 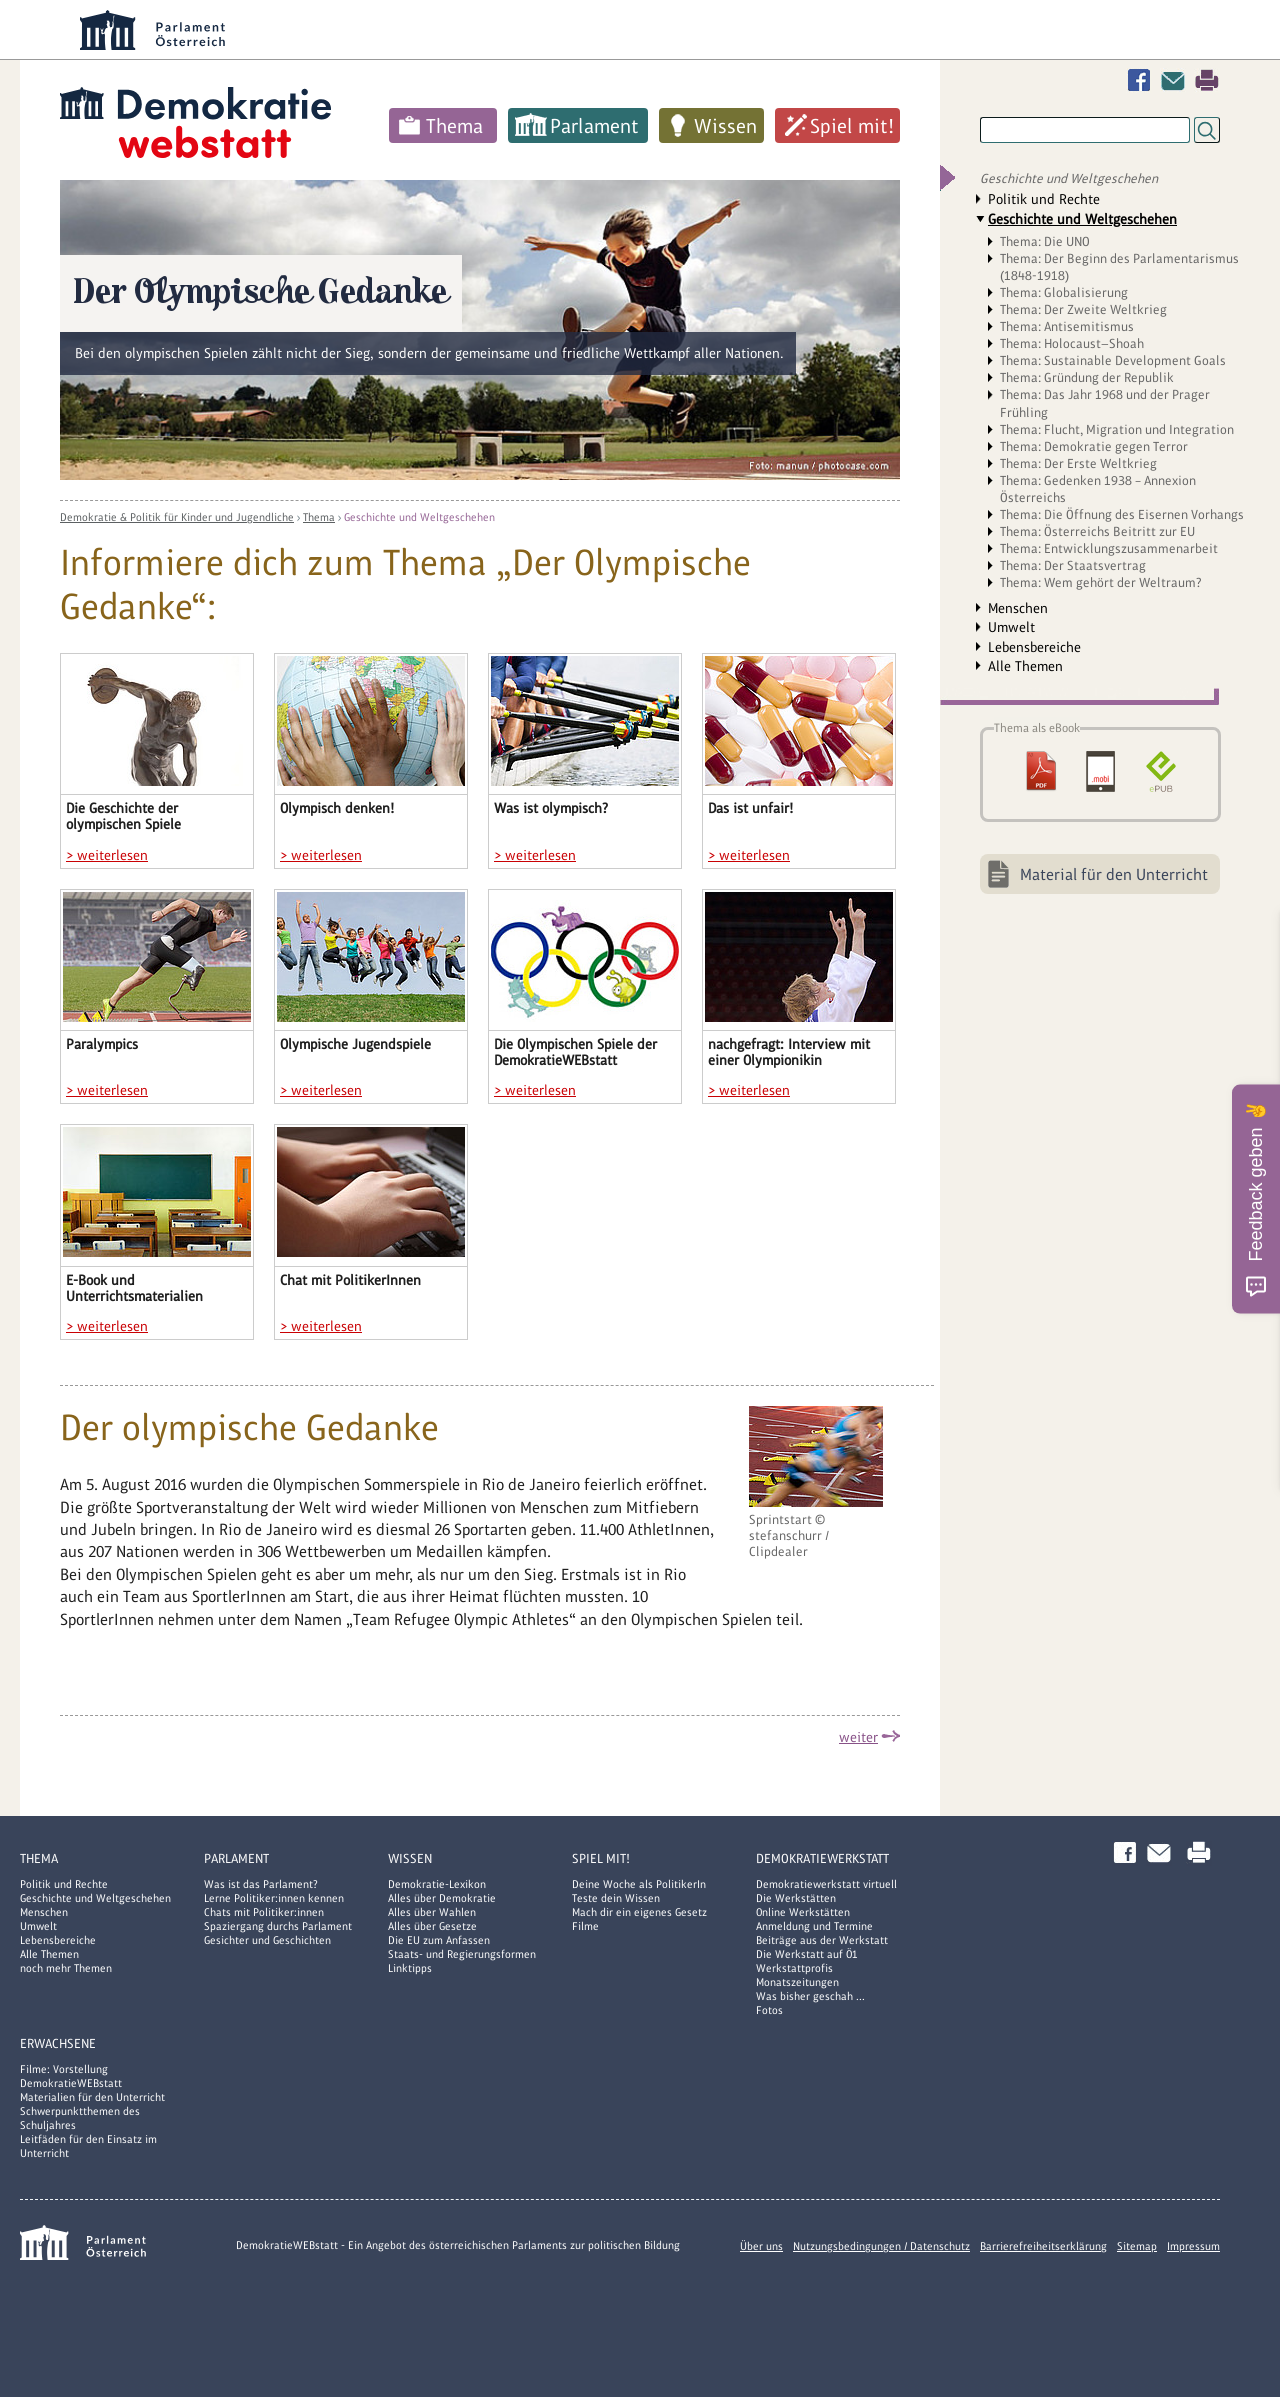 What do you see at coordinates (1073, 565) in the screenshot?
I see `Thema: Der Staatsvertrag` at bounding box center [1073, 565].